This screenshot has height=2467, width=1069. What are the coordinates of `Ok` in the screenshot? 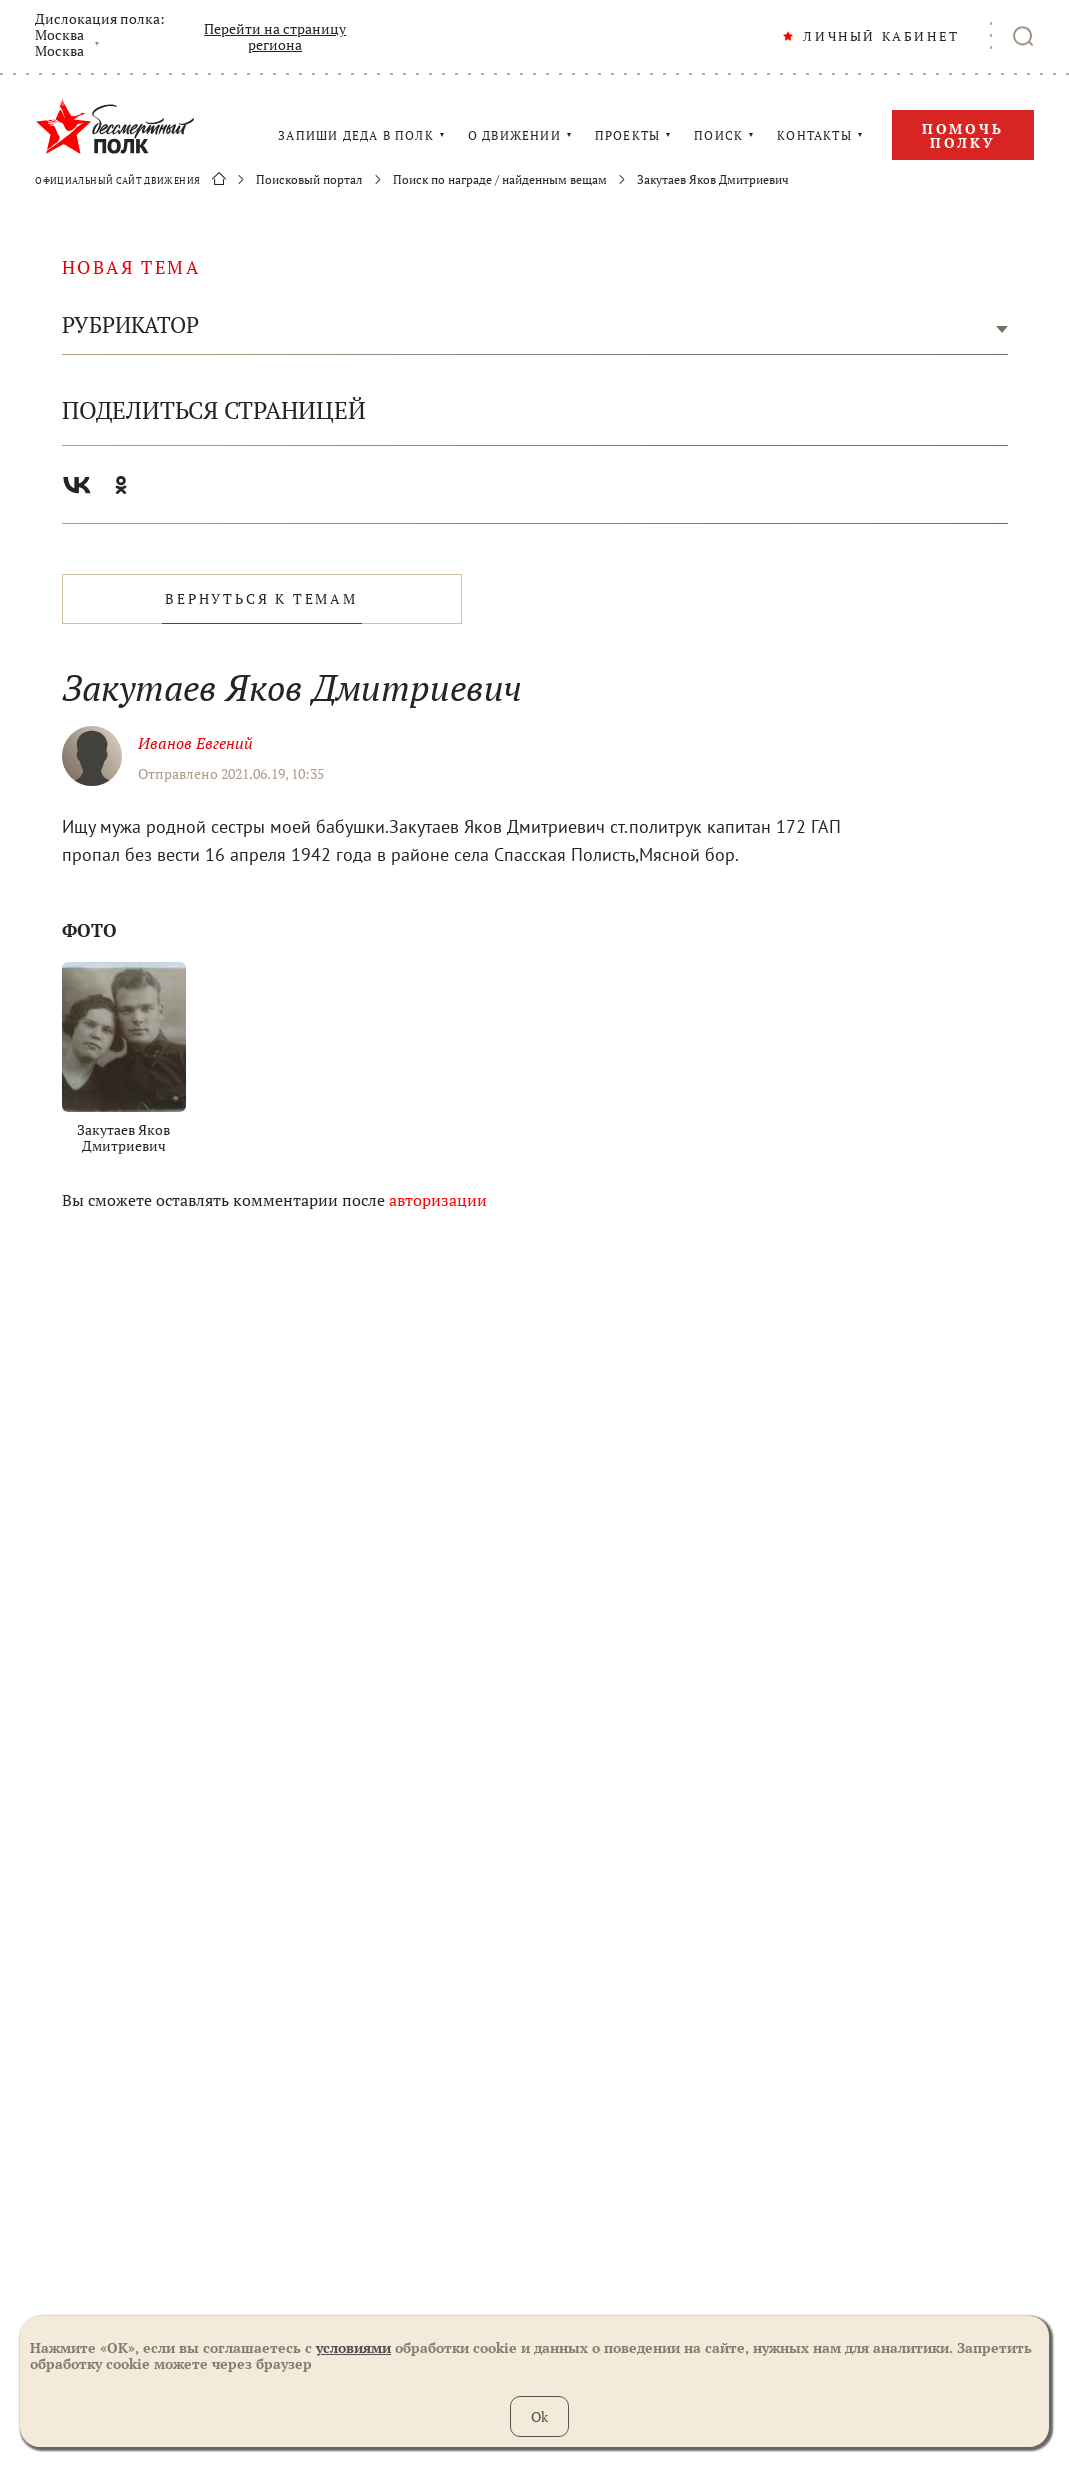 It's located at (539, 2416).